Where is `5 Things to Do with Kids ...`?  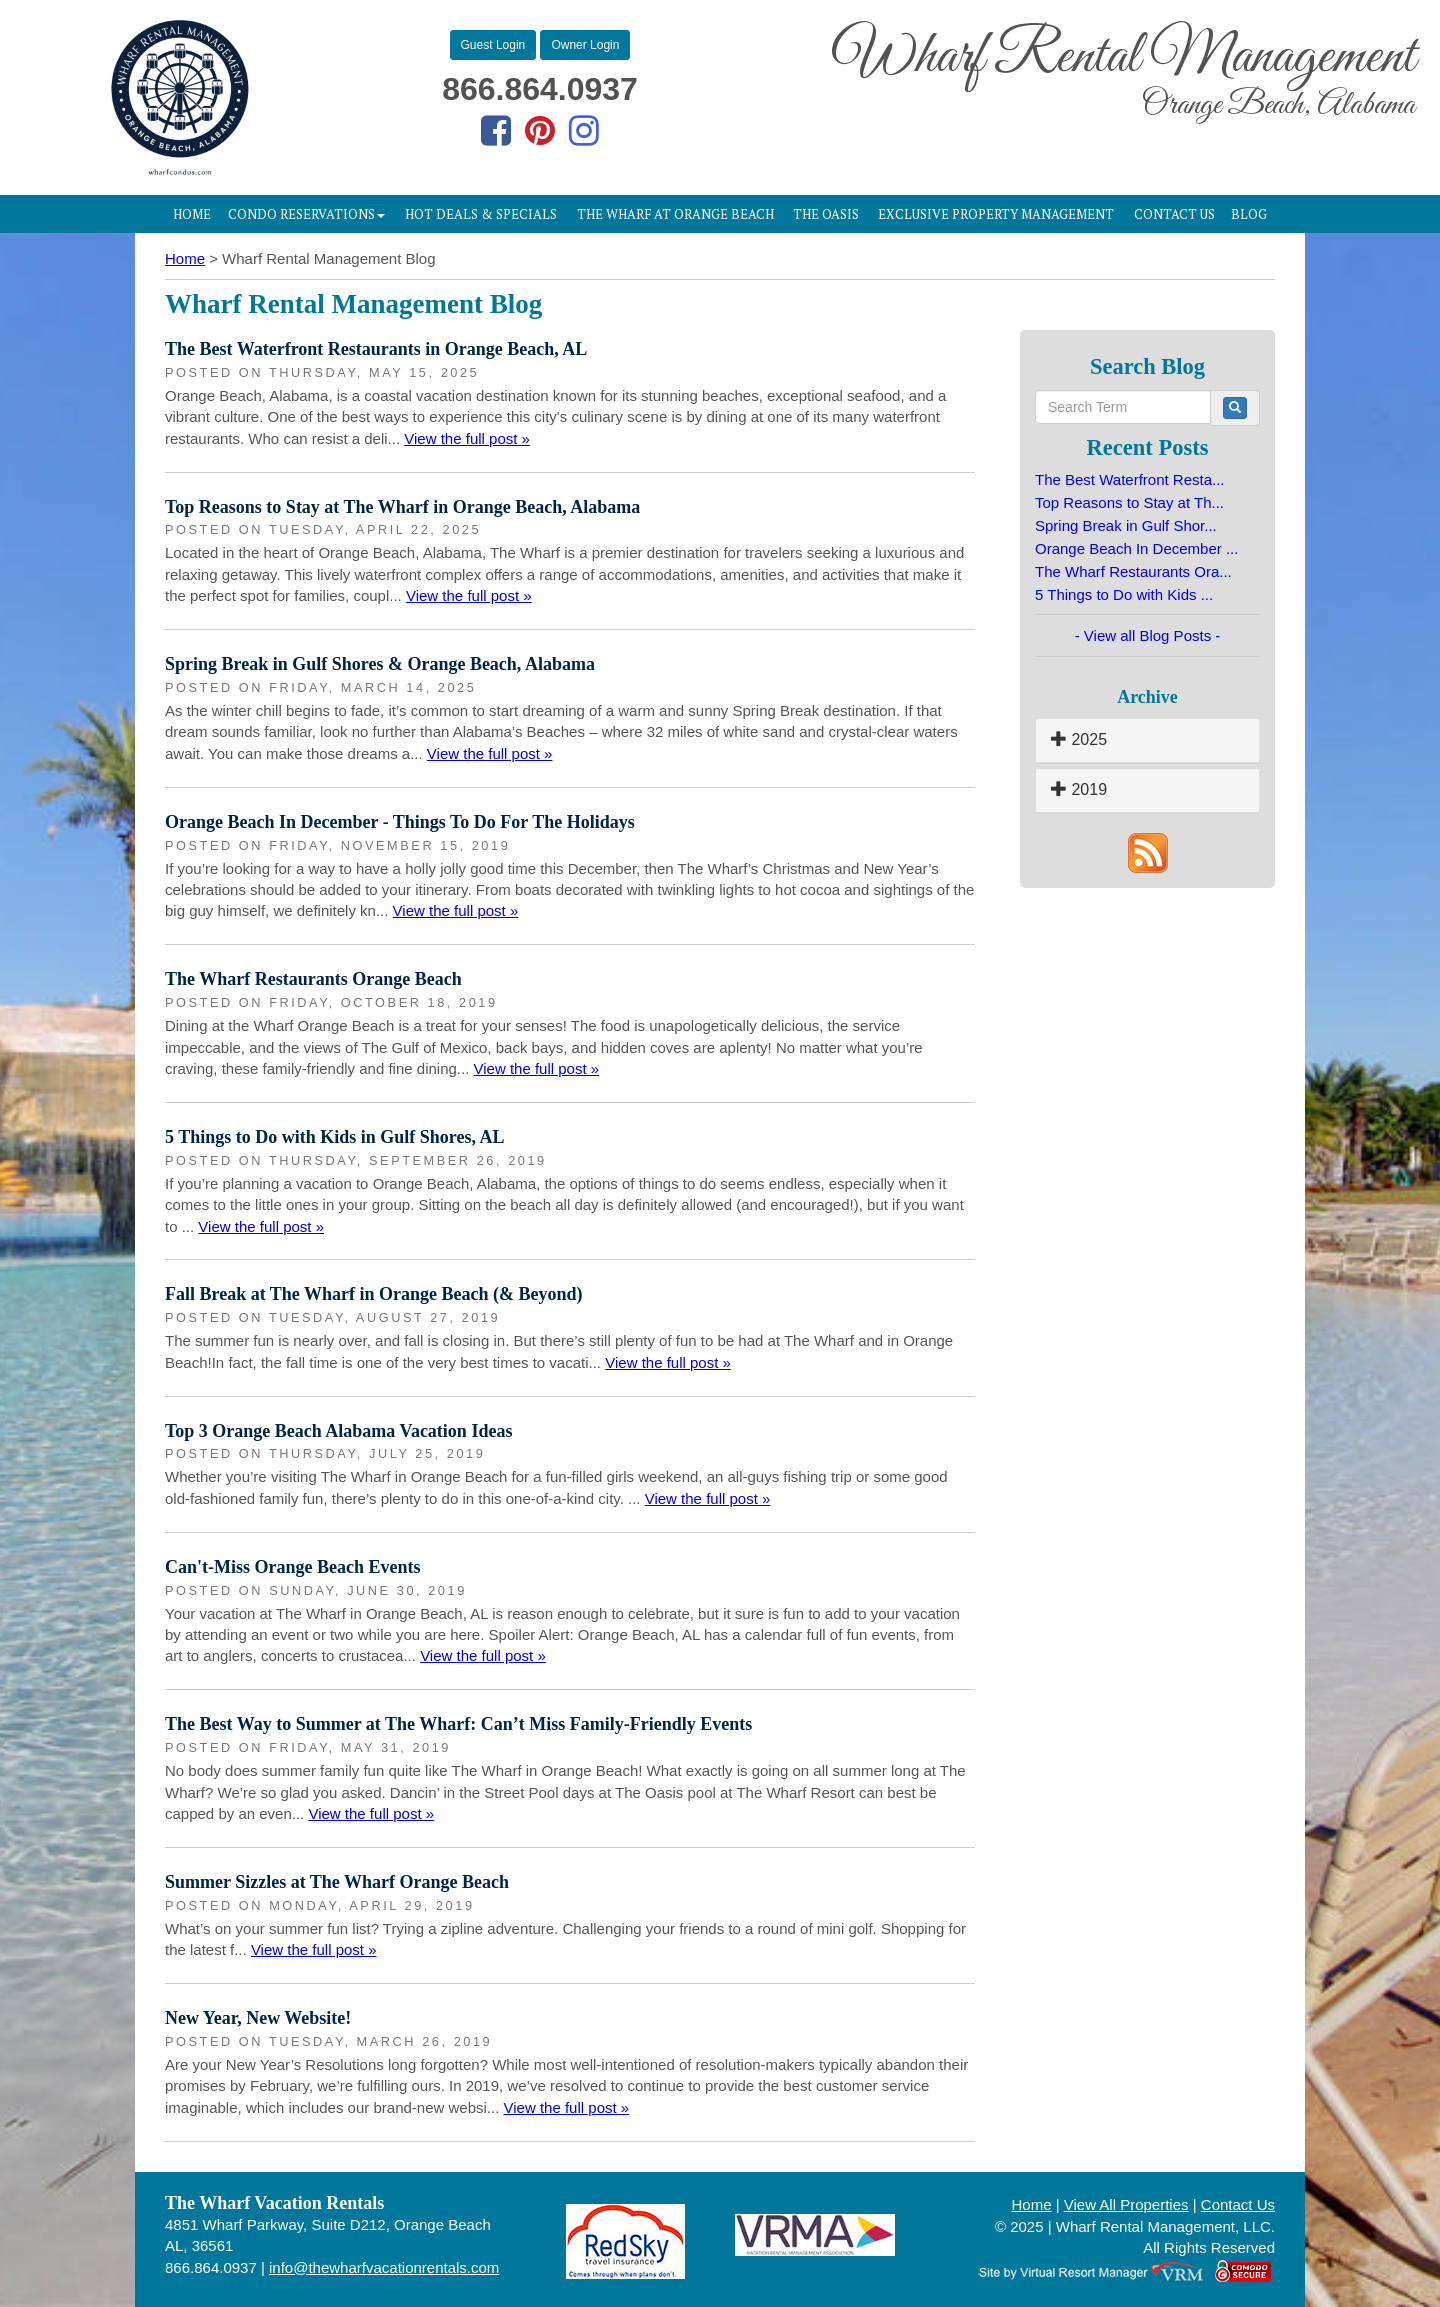 5 Things to Do with Kids ... is located at coordinates (1124, 594).